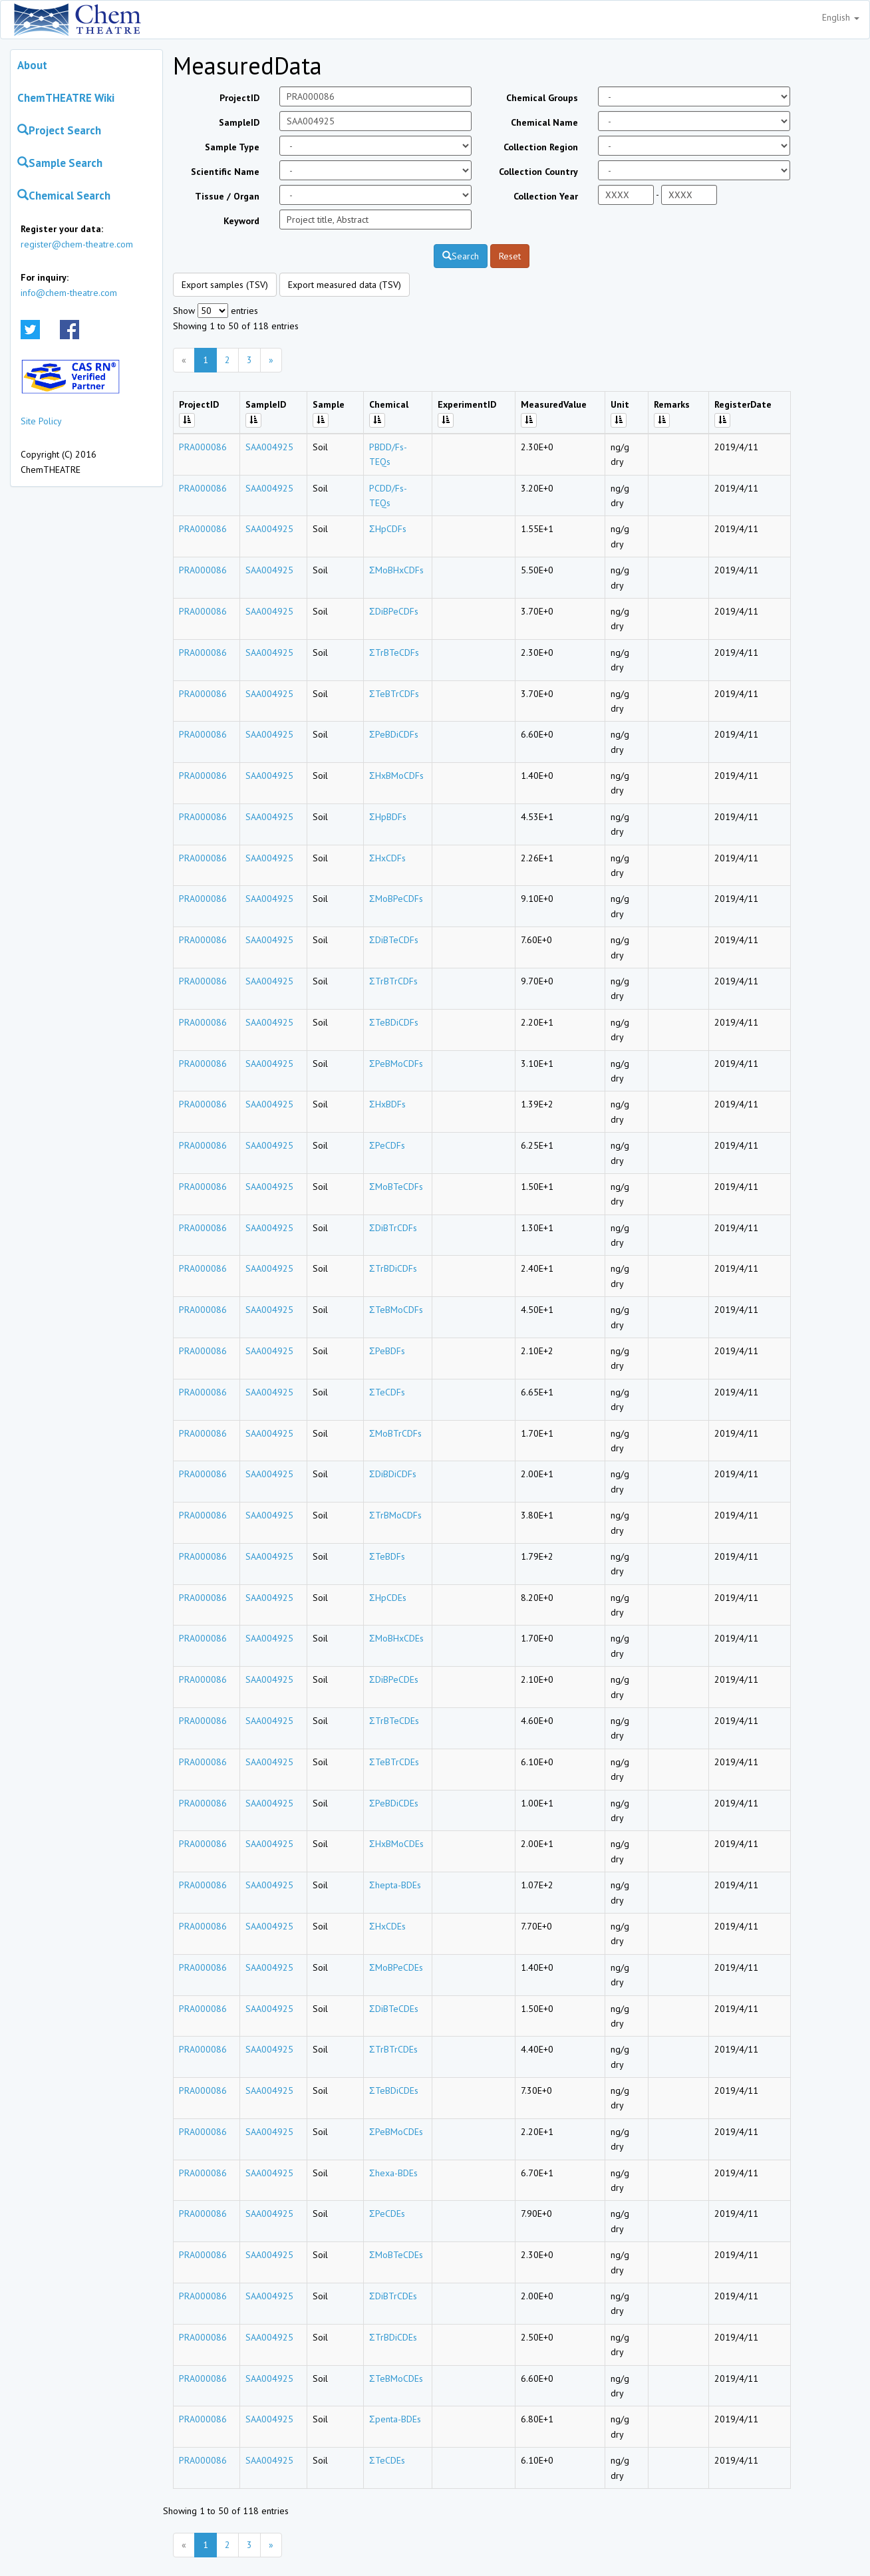  I want to click on ProjectID, so click(239, 98).